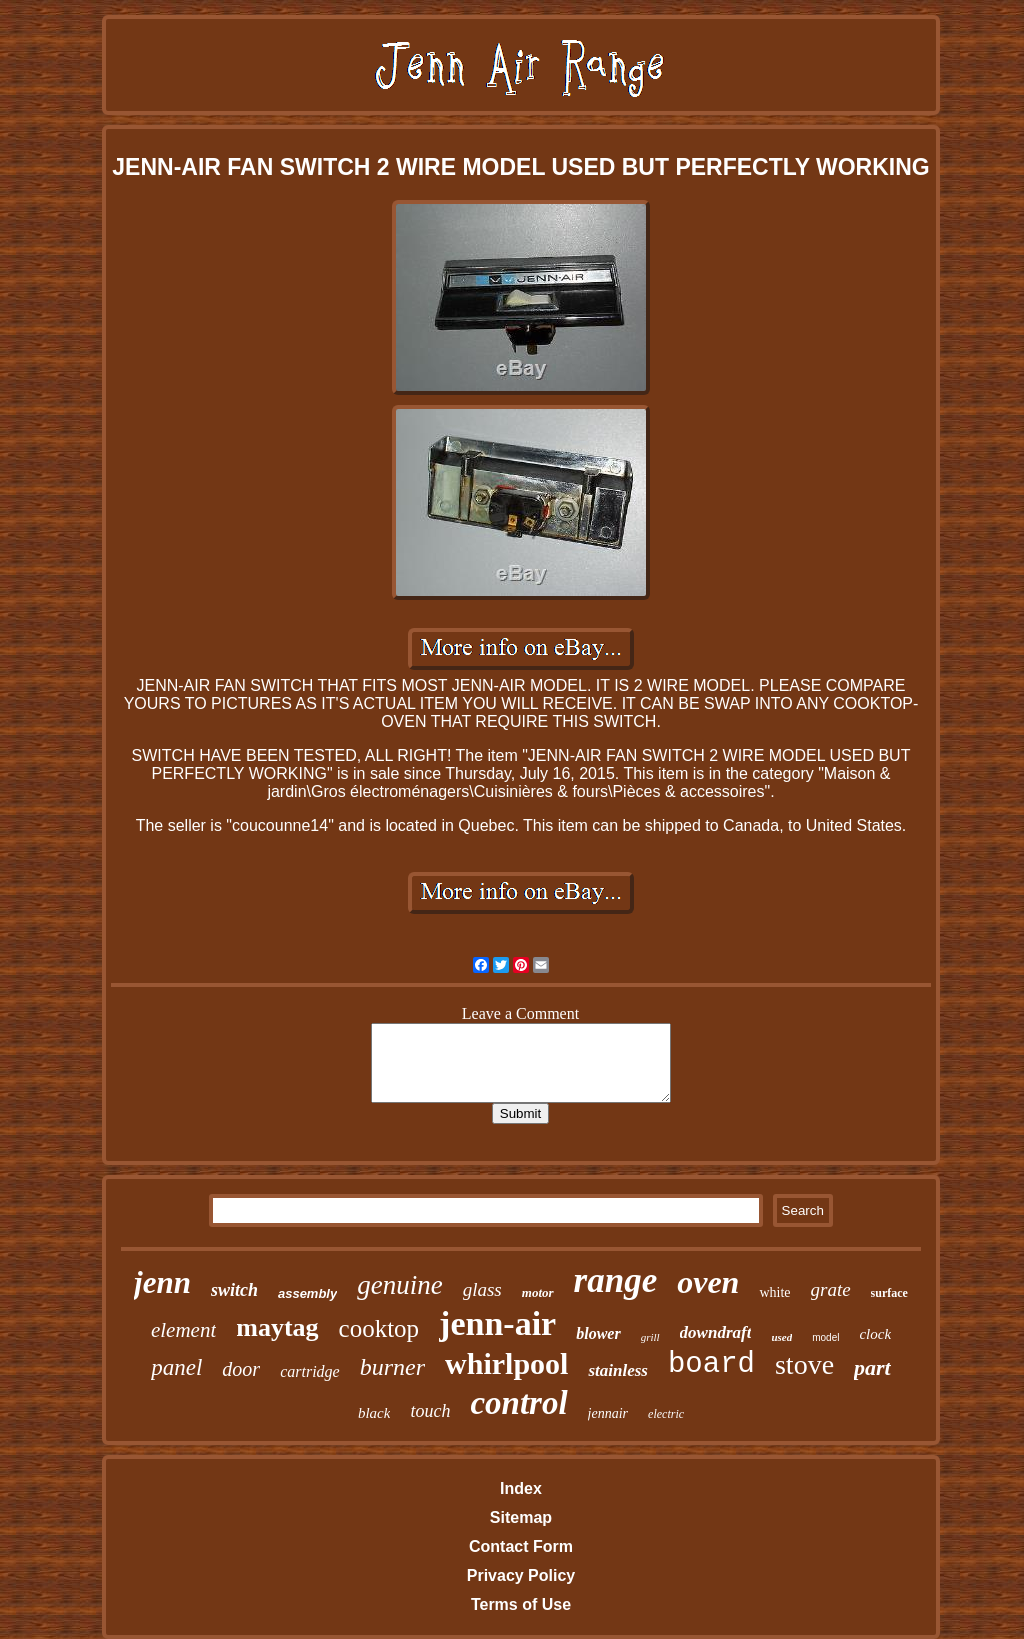 The height and width of the screenshot is (1639, 1024). Describe the element at coordinates (650, 1337) in the screenshot. I see `grill` at that location.